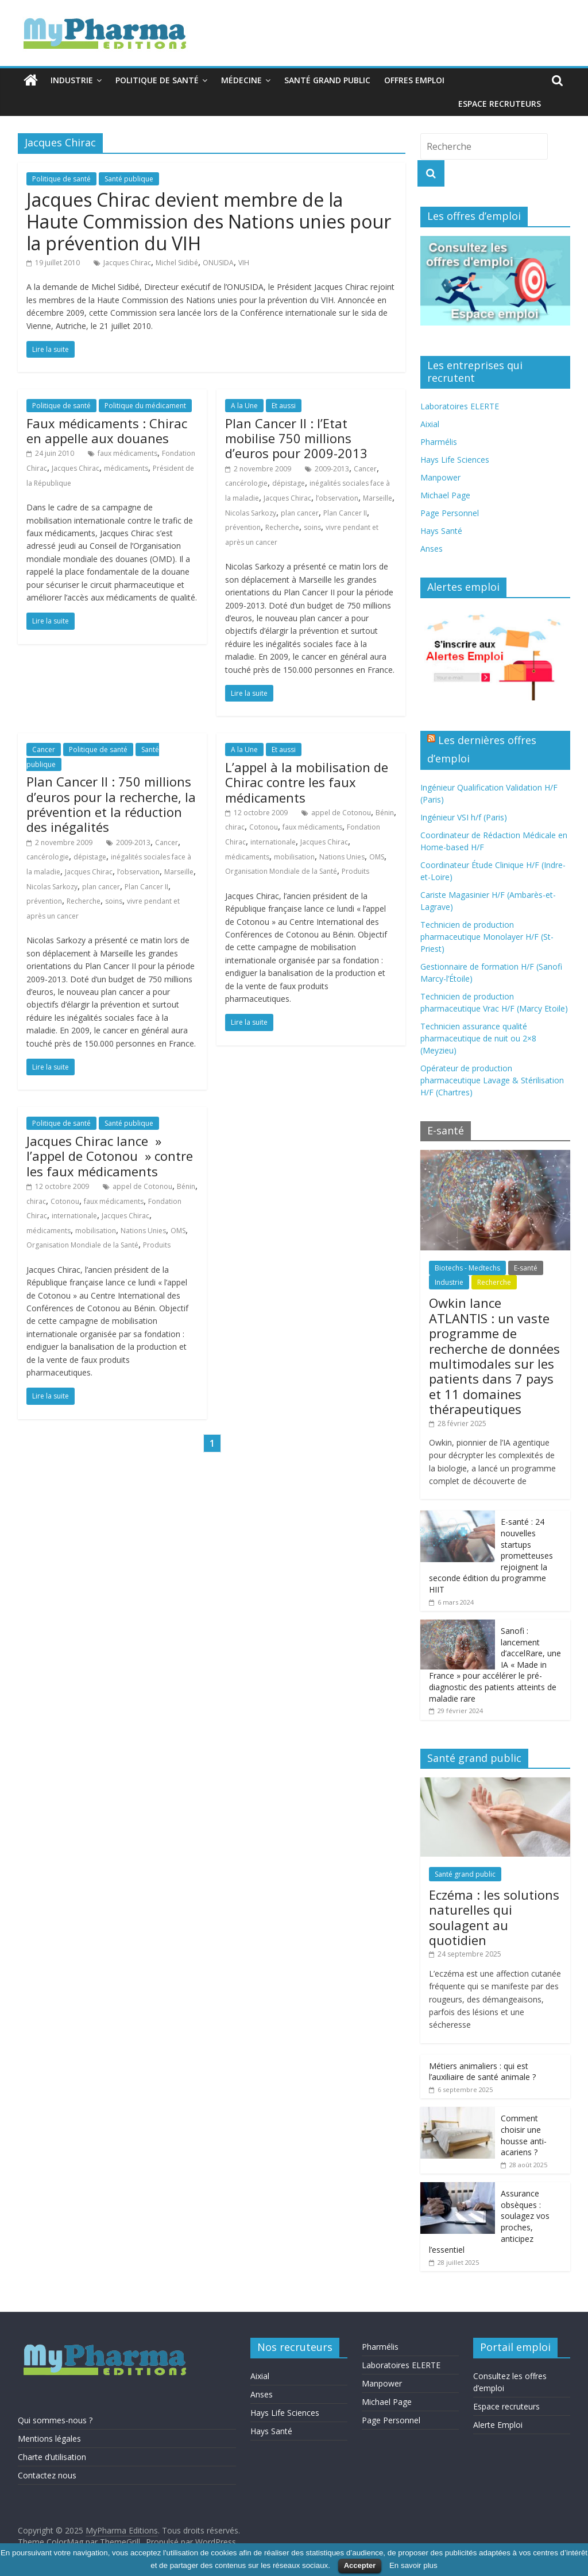 The width and height of the screenshot is (588, 2576). Describe the element at coordinates (454, 459) in the screenshot. I see `Hays Life Sciences` at that location.